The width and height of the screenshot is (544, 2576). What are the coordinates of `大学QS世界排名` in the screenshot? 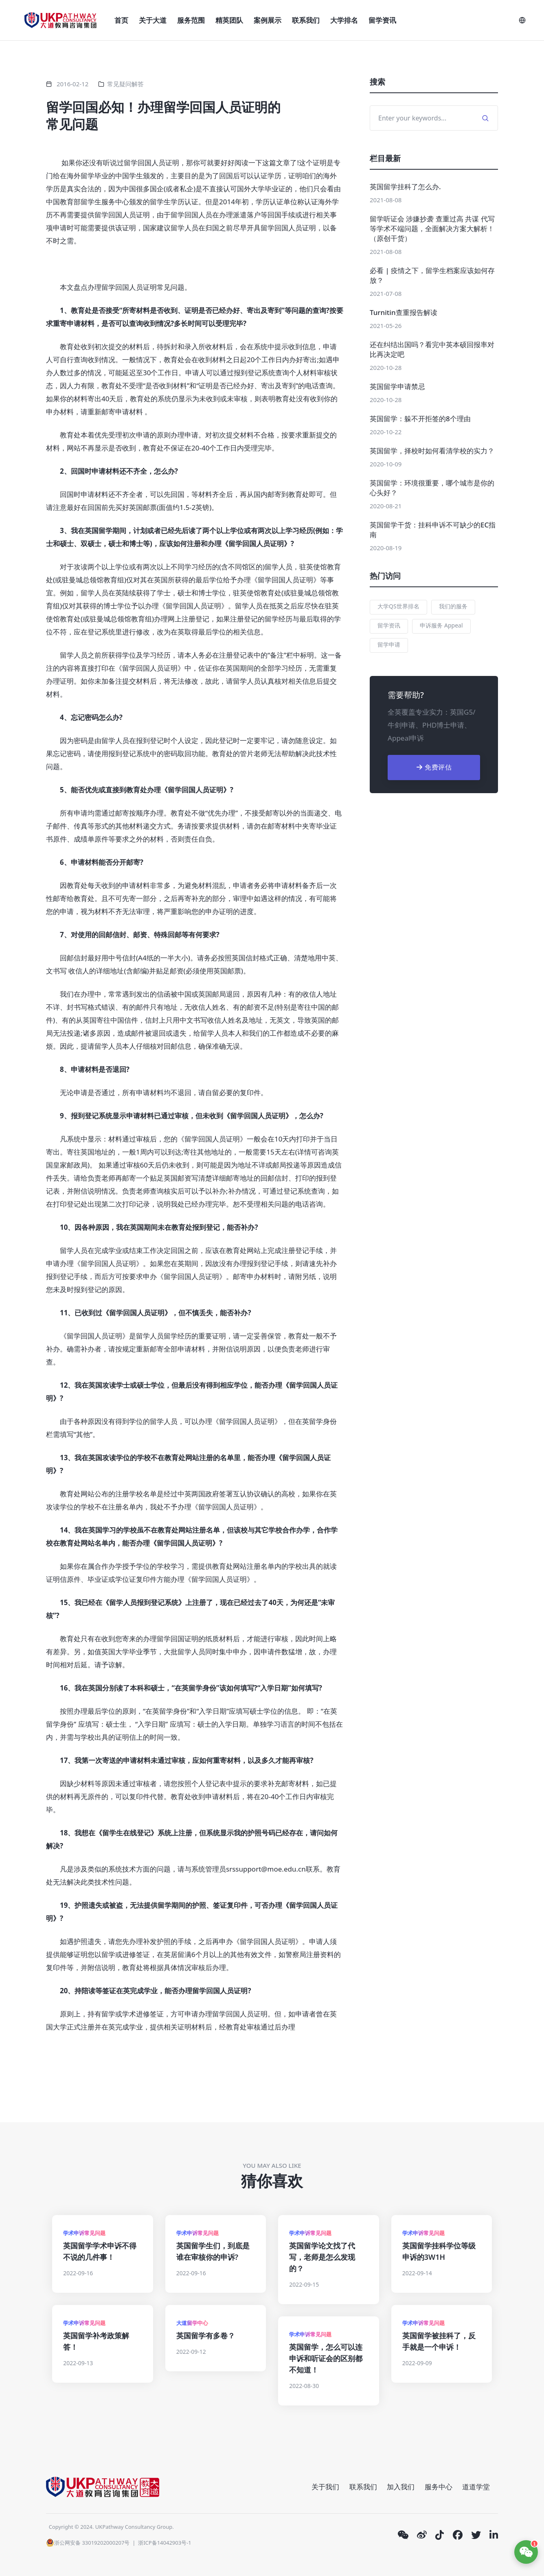 It's located at (398, 606).